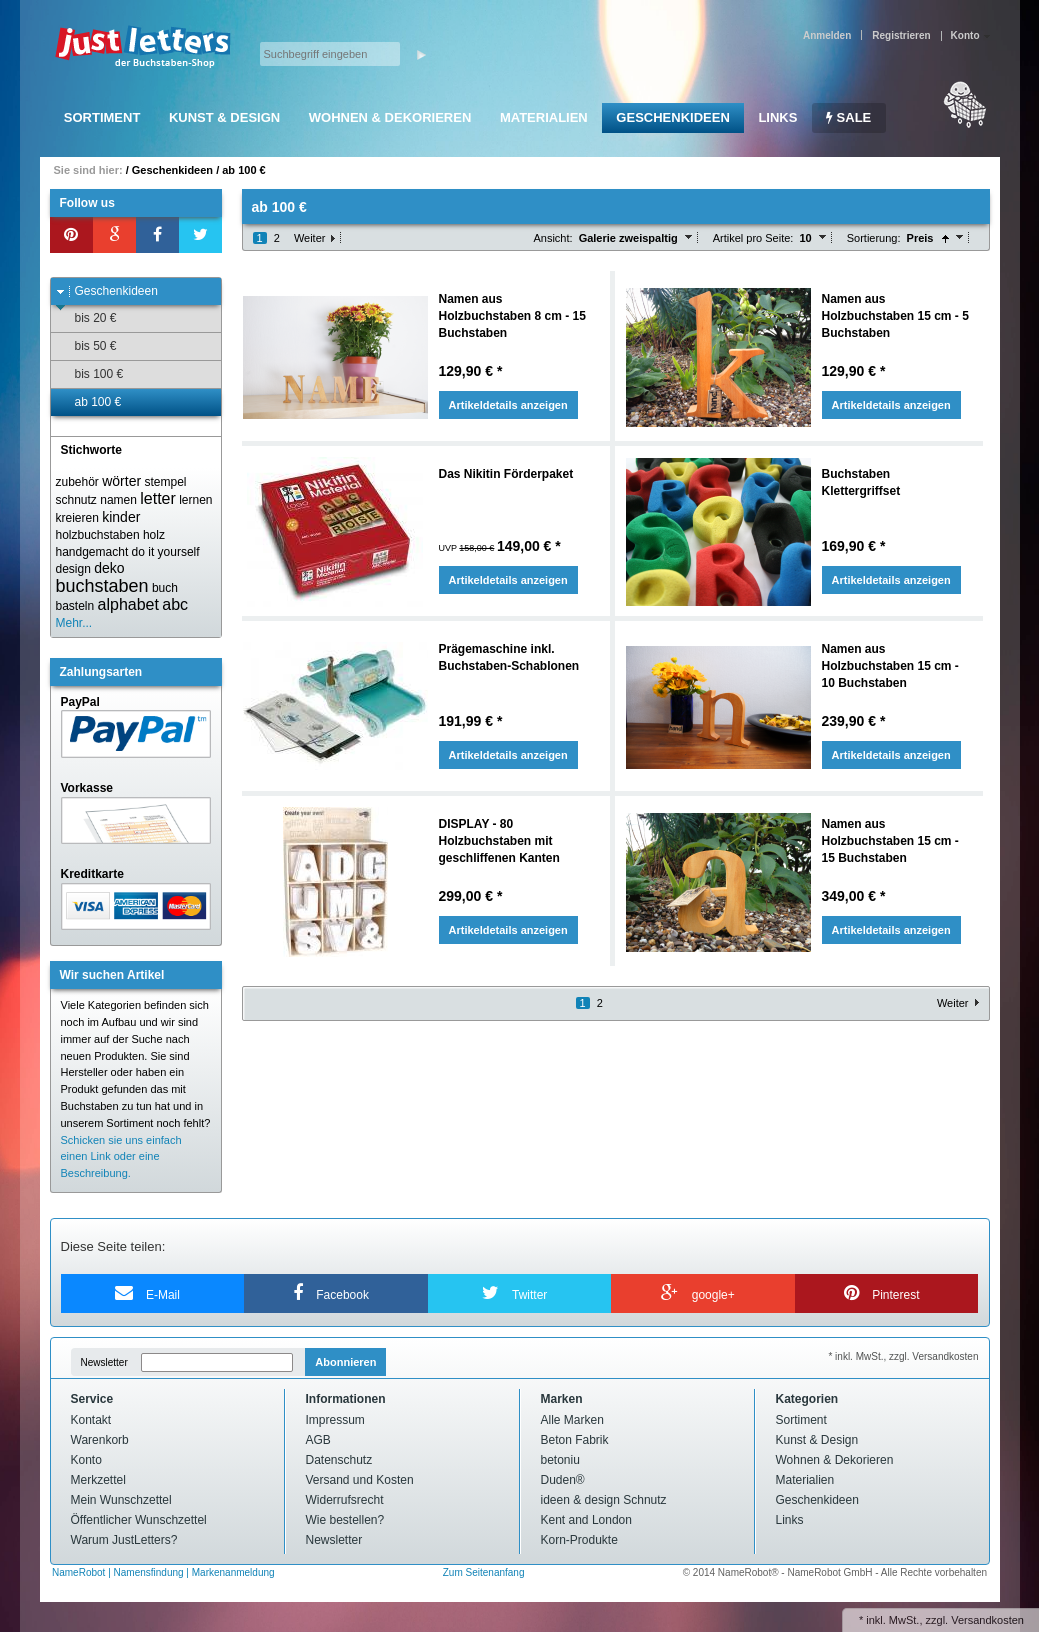  Describe the element at coordinates (121, 1157) in the screenshot. I see `Schicken sie uns einfach einen Link oder eine Beschreibung.` at that location.